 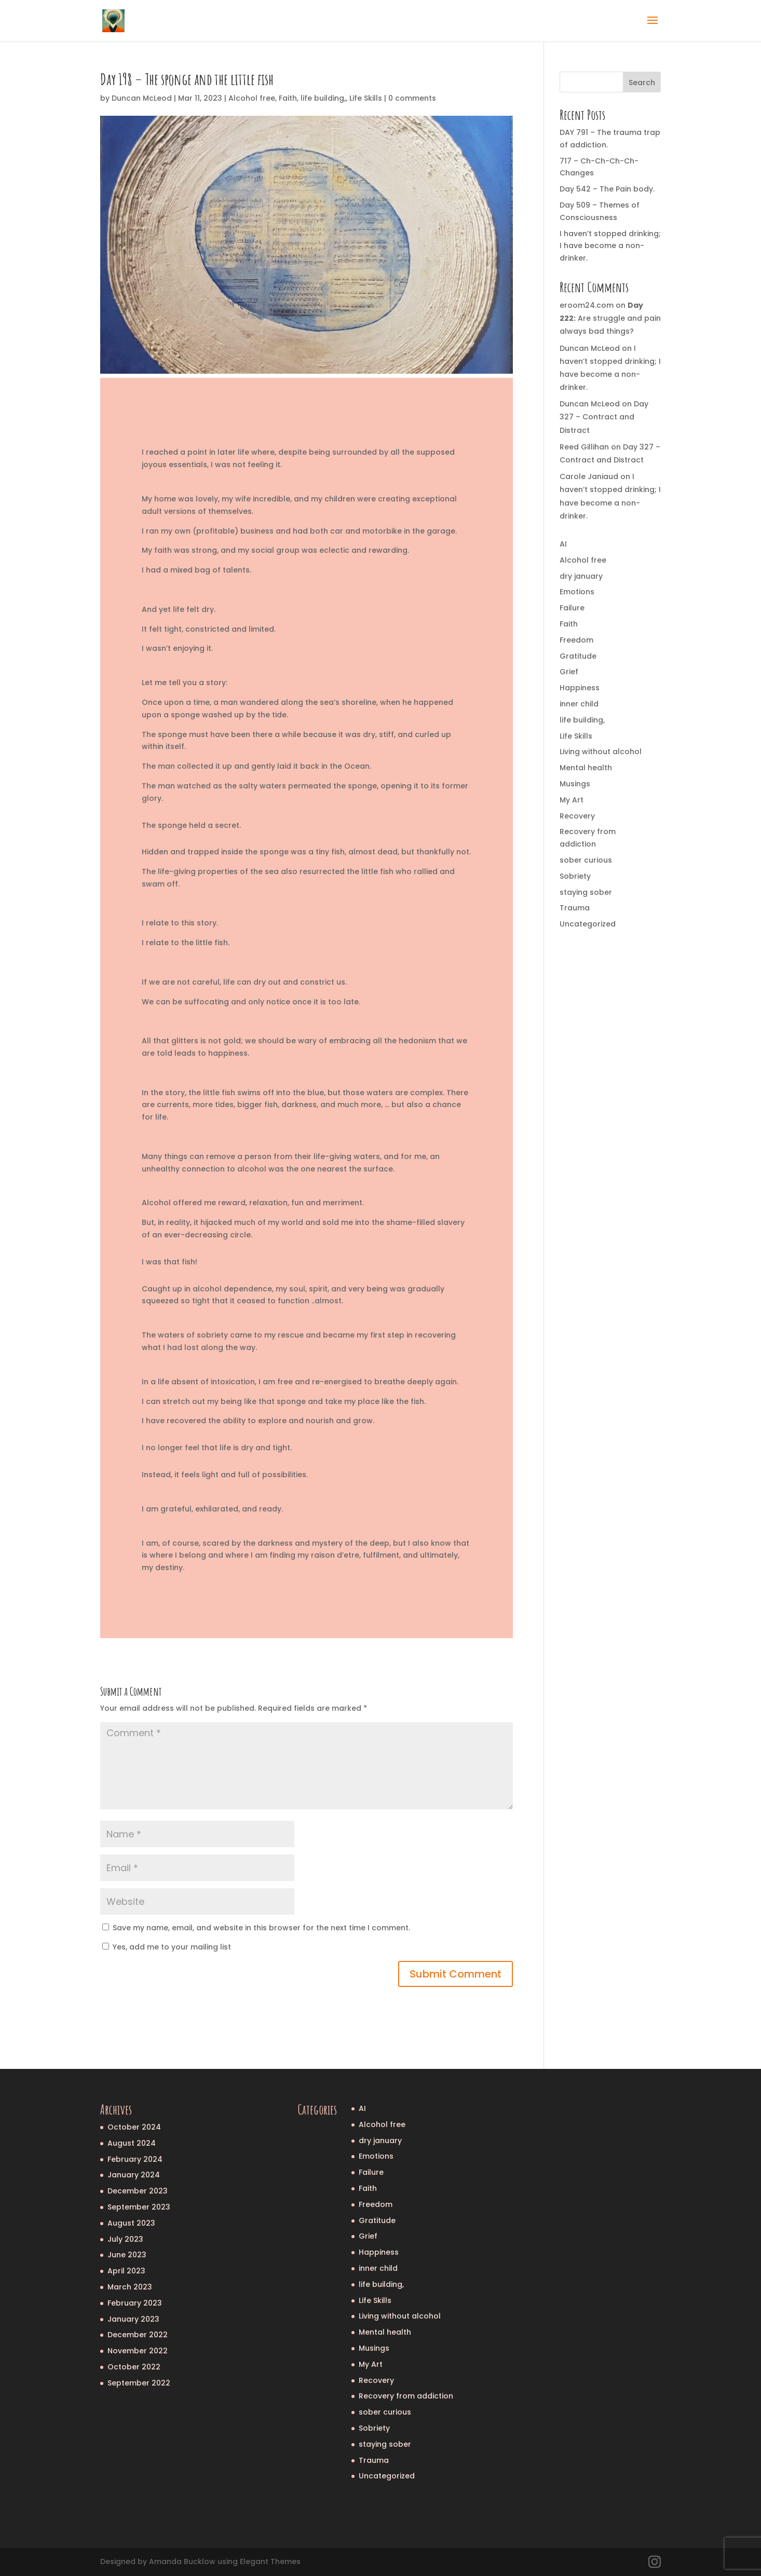 What do you see at coordinates (588, 924) in the screenshot?
I see `Uncategorized` at bounding box center [588, 924].